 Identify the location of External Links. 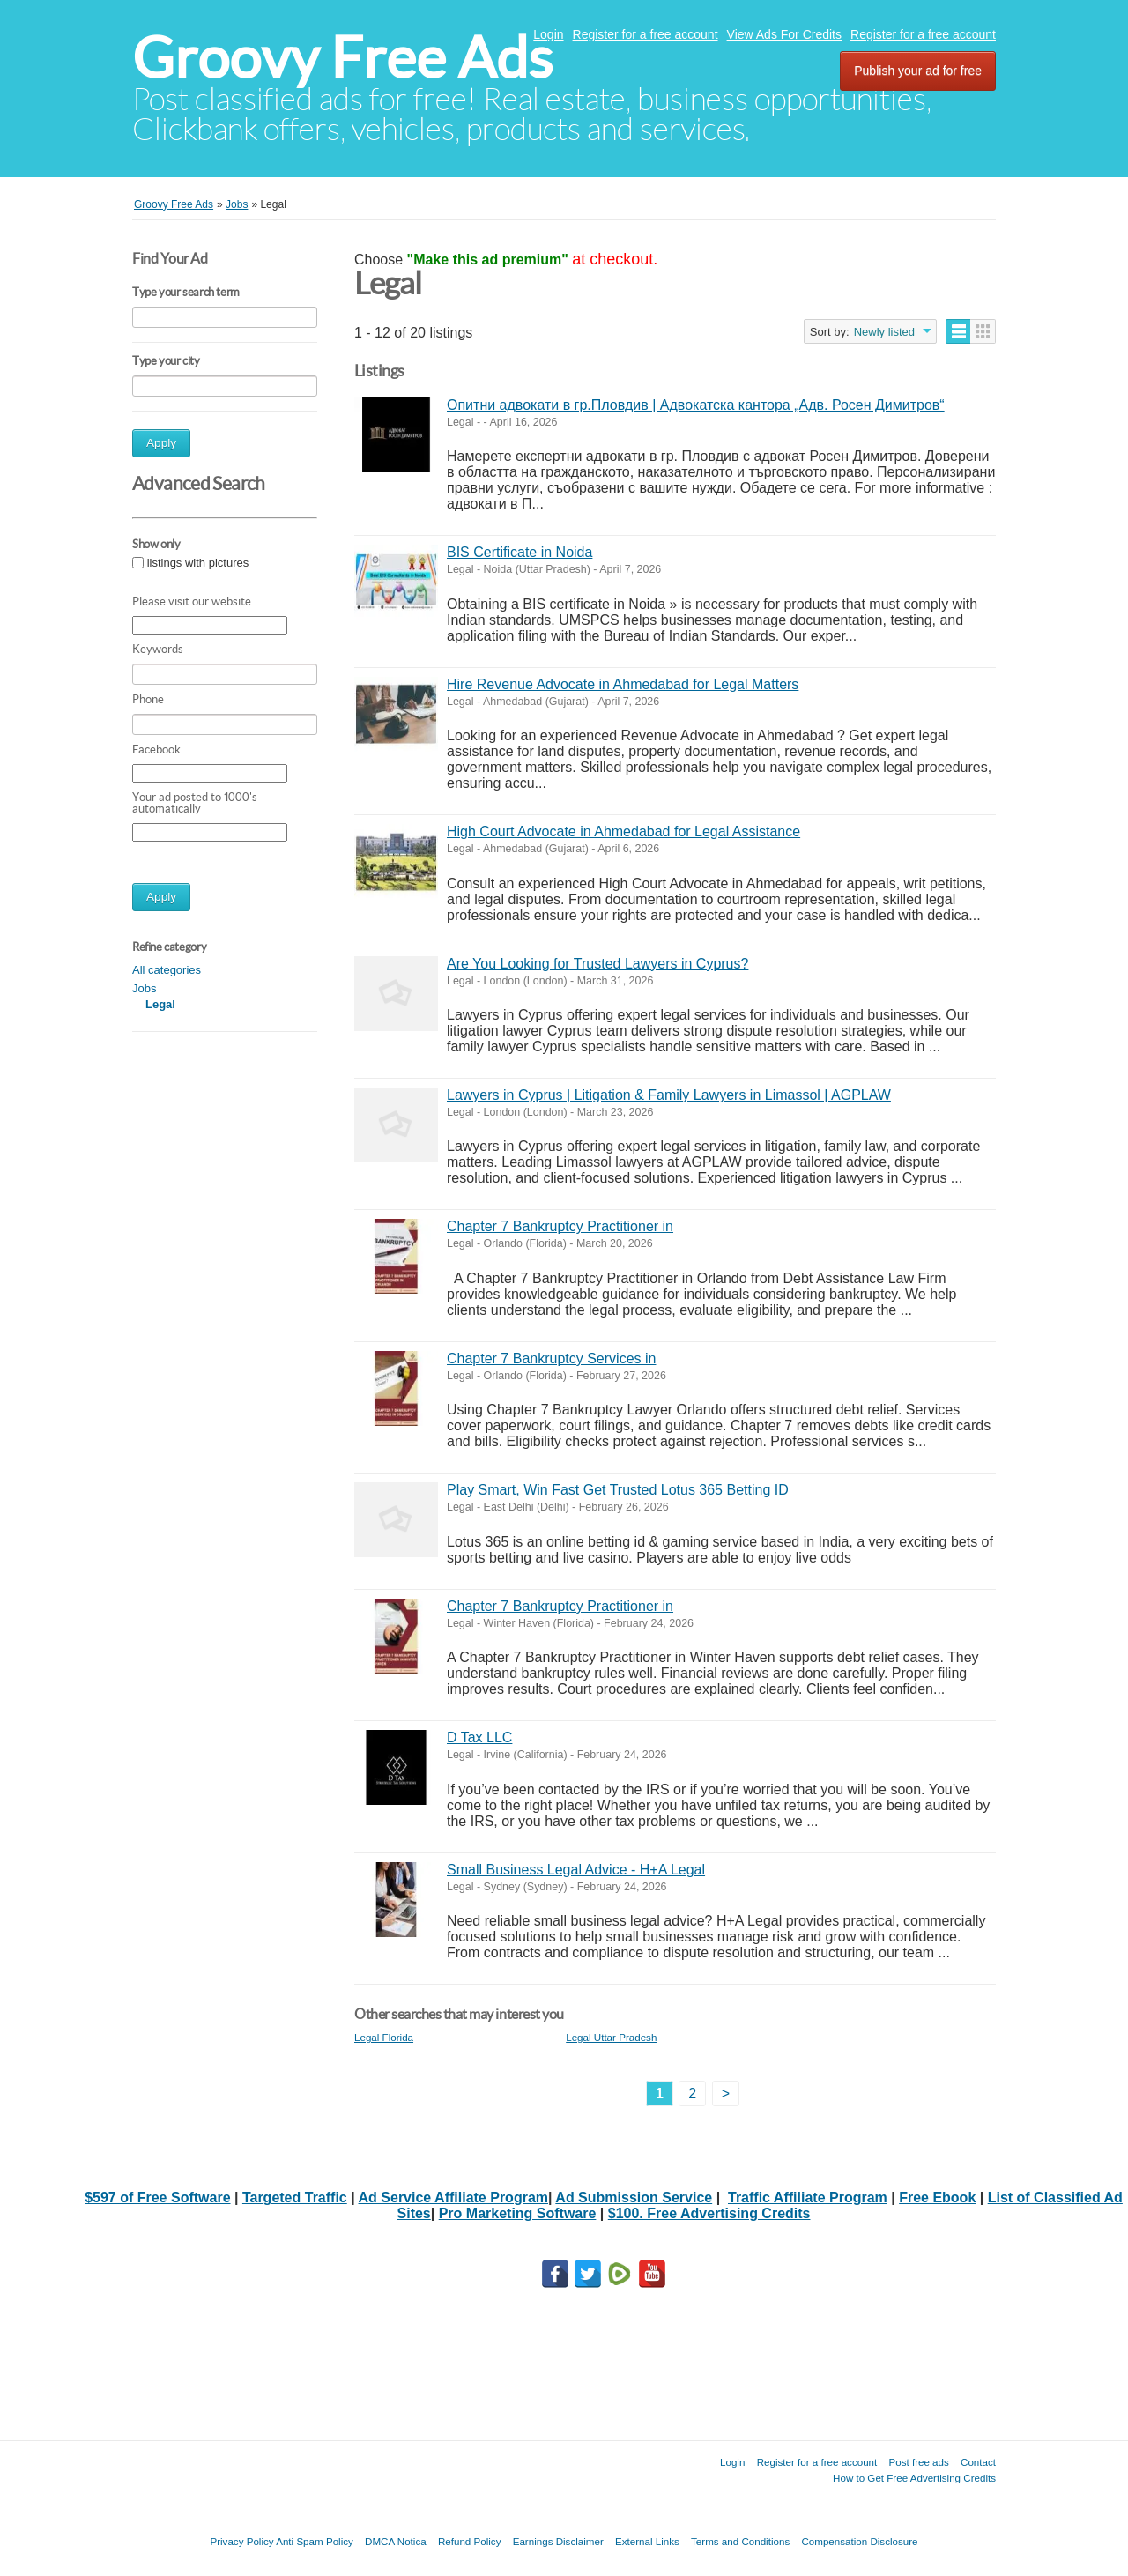
(647, 2541).